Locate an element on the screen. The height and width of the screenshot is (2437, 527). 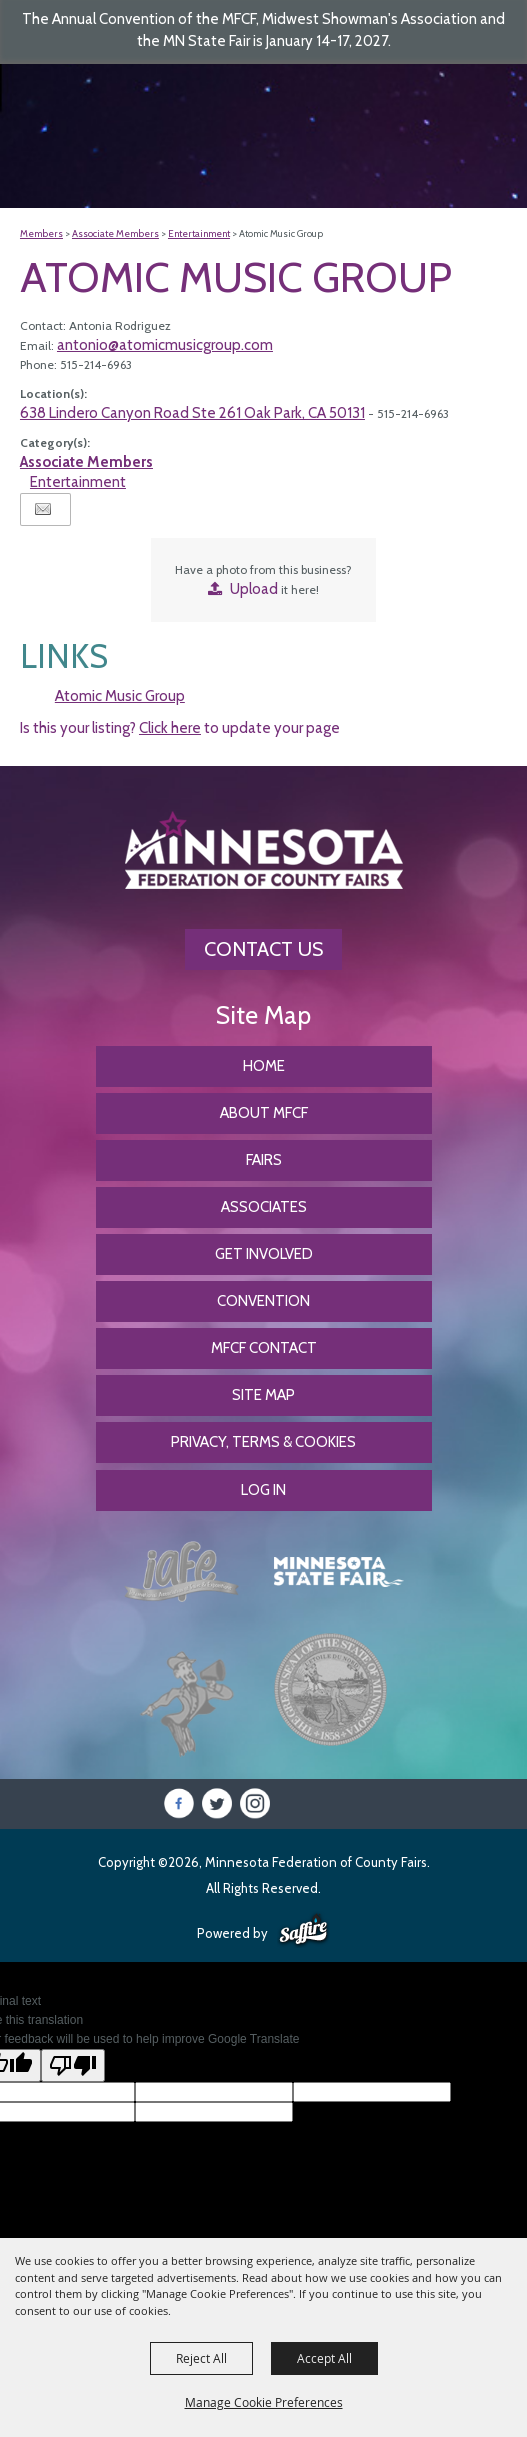
About MFCF is located at coordinates (264, 1113).